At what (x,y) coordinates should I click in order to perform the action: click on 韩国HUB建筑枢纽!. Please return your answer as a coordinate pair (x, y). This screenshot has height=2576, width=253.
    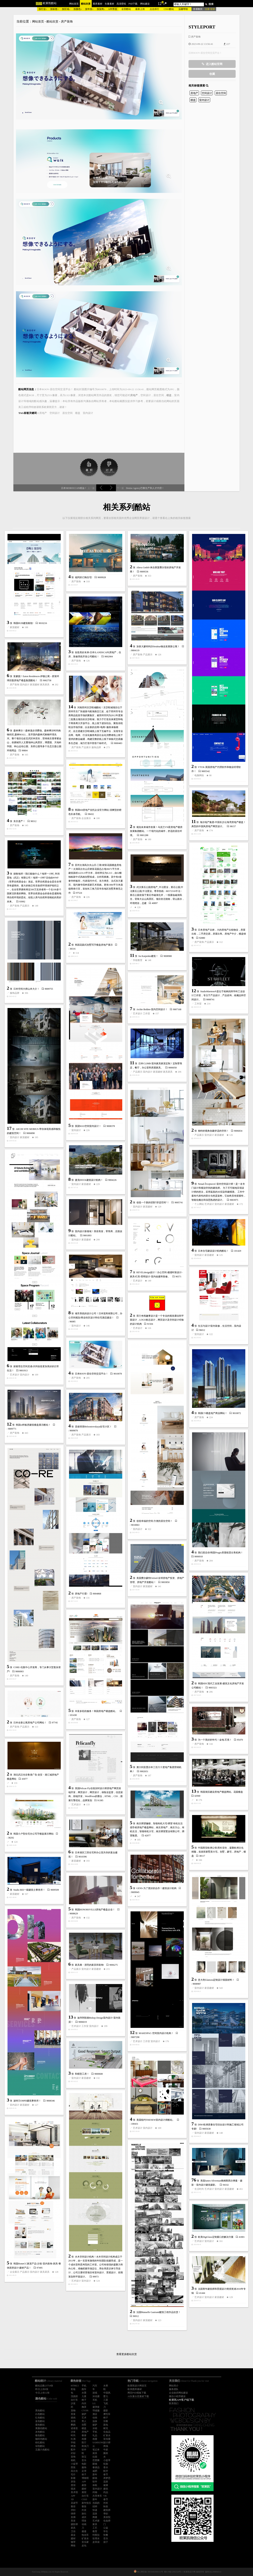
    Looking at the image, I should click on (23, 623).